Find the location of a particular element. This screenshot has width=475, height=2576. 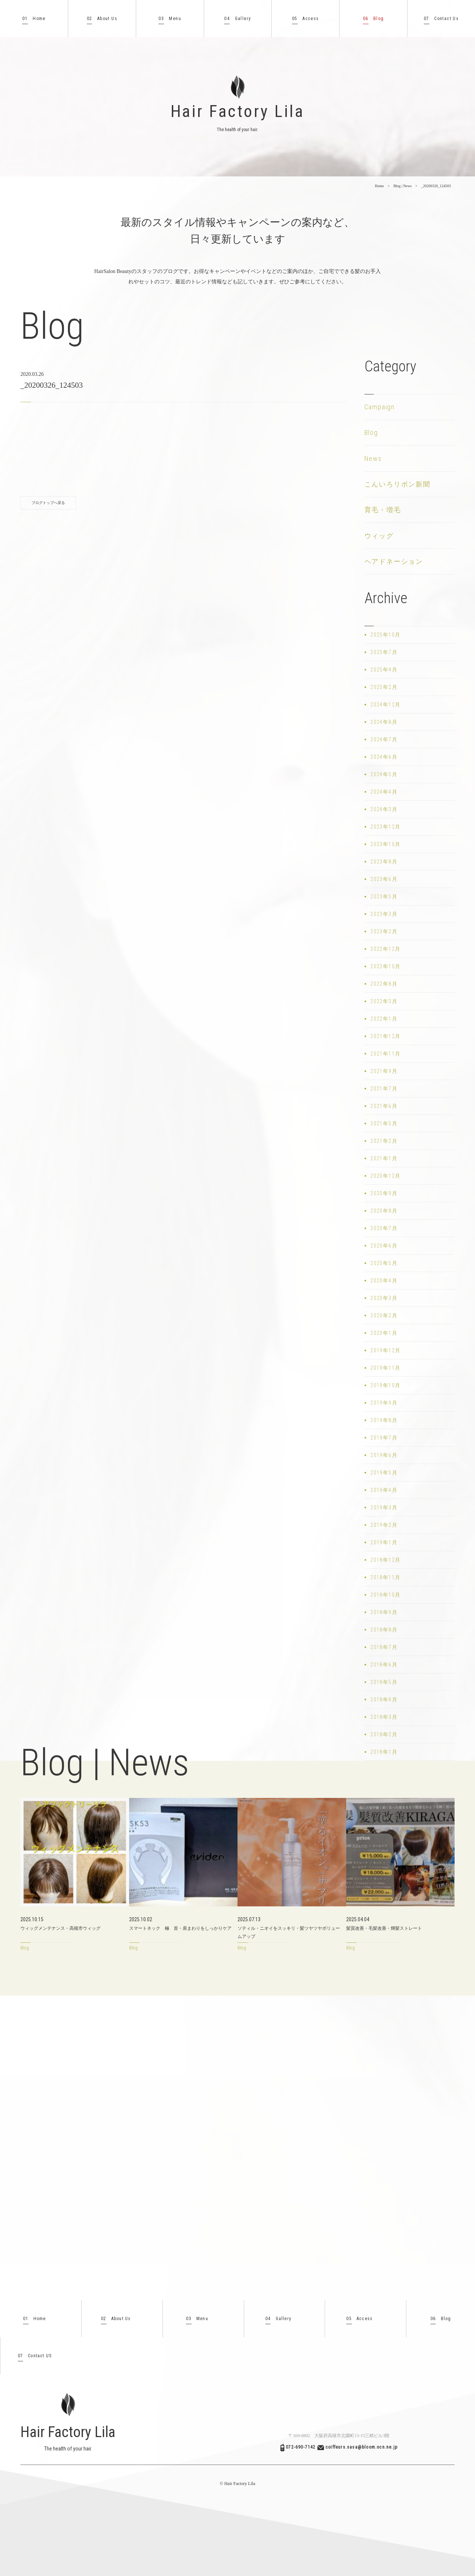

ヘアドネーション is located at coordinates (393, 561).